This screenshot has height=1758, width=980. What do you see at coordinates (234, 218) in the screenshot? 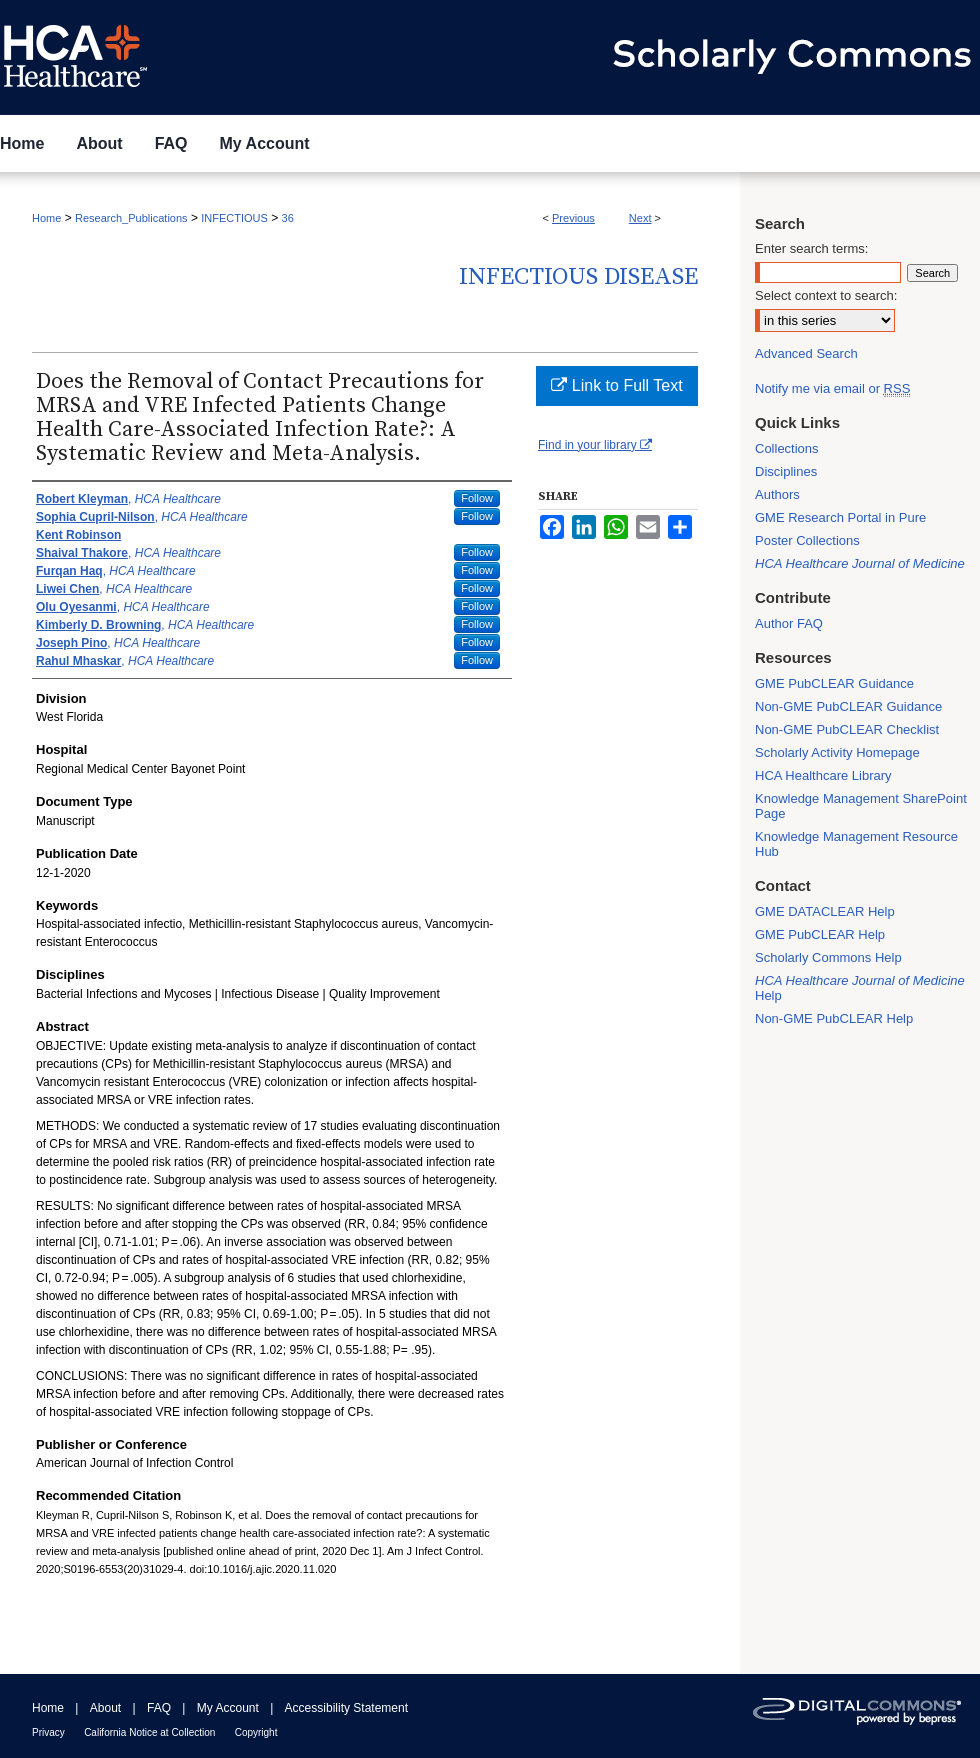
I see `INFECTIOUS` at bounding box center [234, 218].